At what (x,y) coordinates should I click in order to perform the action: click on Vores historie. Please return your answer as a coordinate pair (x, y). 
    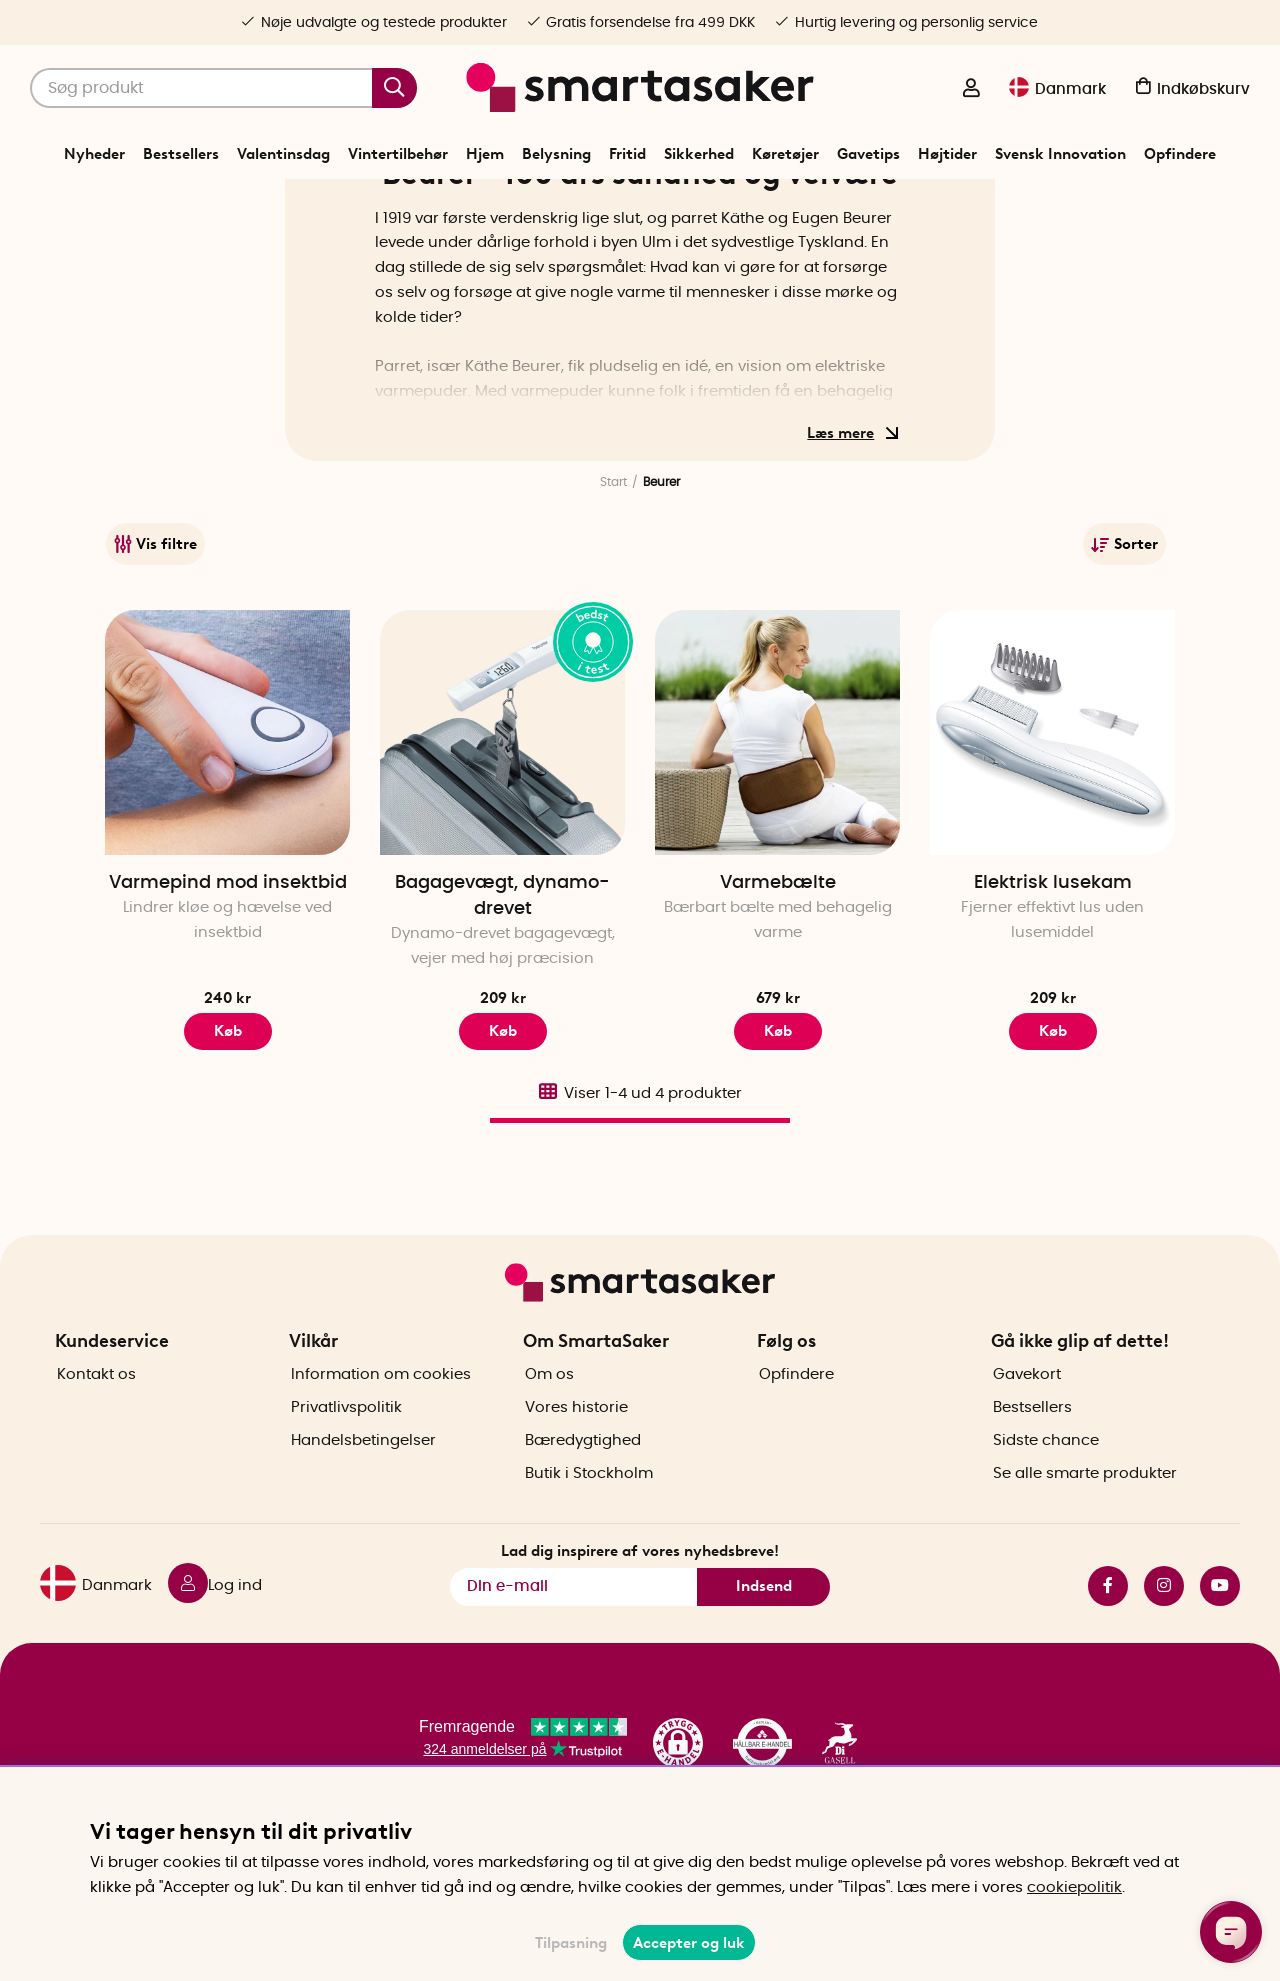
    Looking at the image, I should click on (576, 1465).